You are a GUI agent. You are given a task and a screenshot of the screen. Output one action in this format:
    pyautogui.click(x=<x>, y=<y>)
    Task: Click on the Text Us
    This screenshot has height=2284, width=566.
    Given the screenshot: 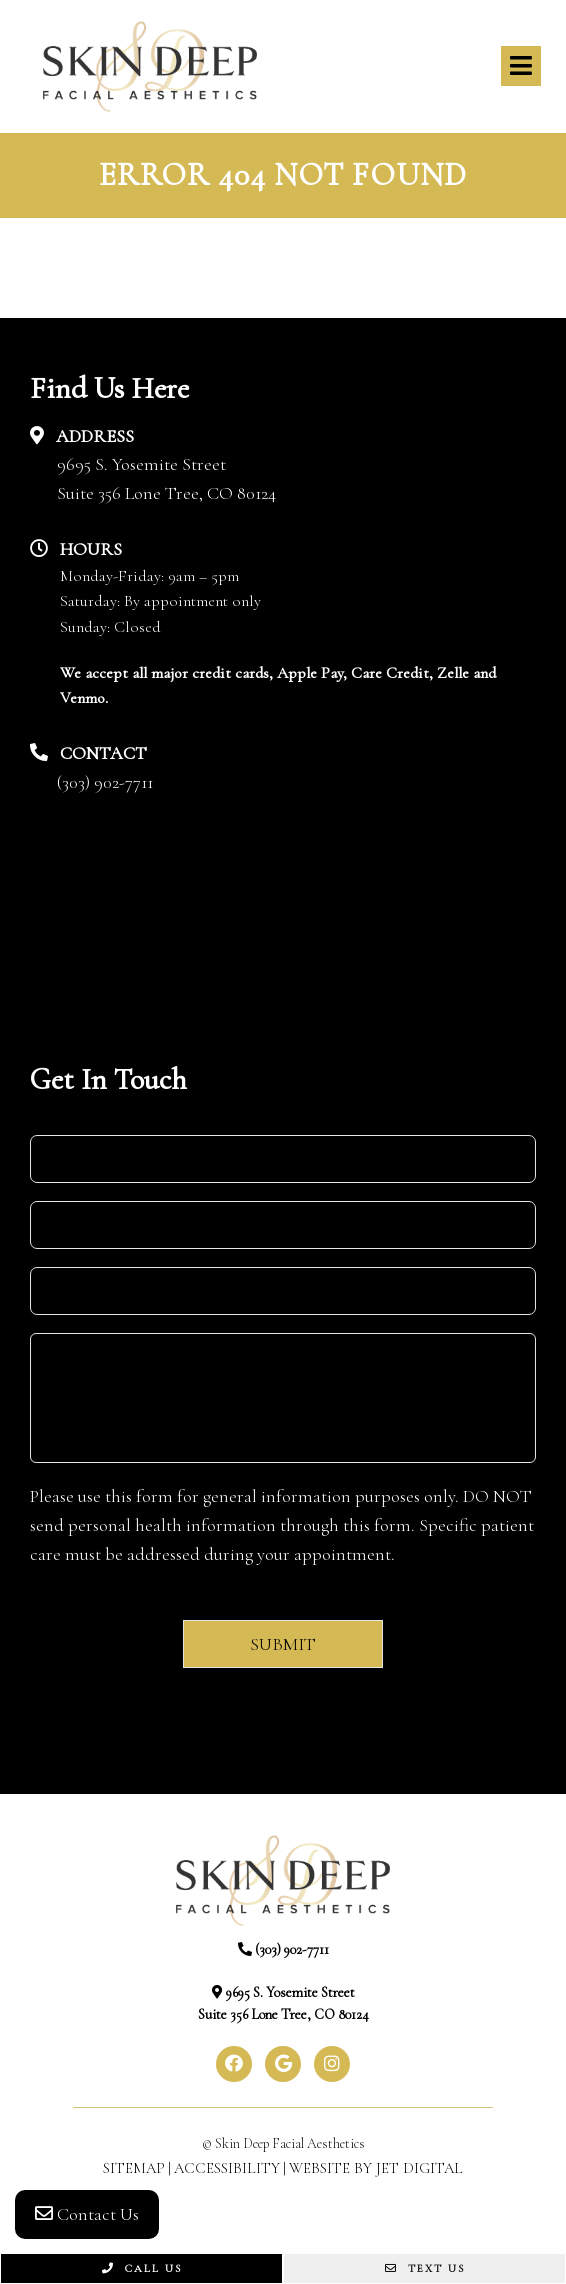 What is the action you would take?
    pyautogui.click(x=425, y=2268)
    